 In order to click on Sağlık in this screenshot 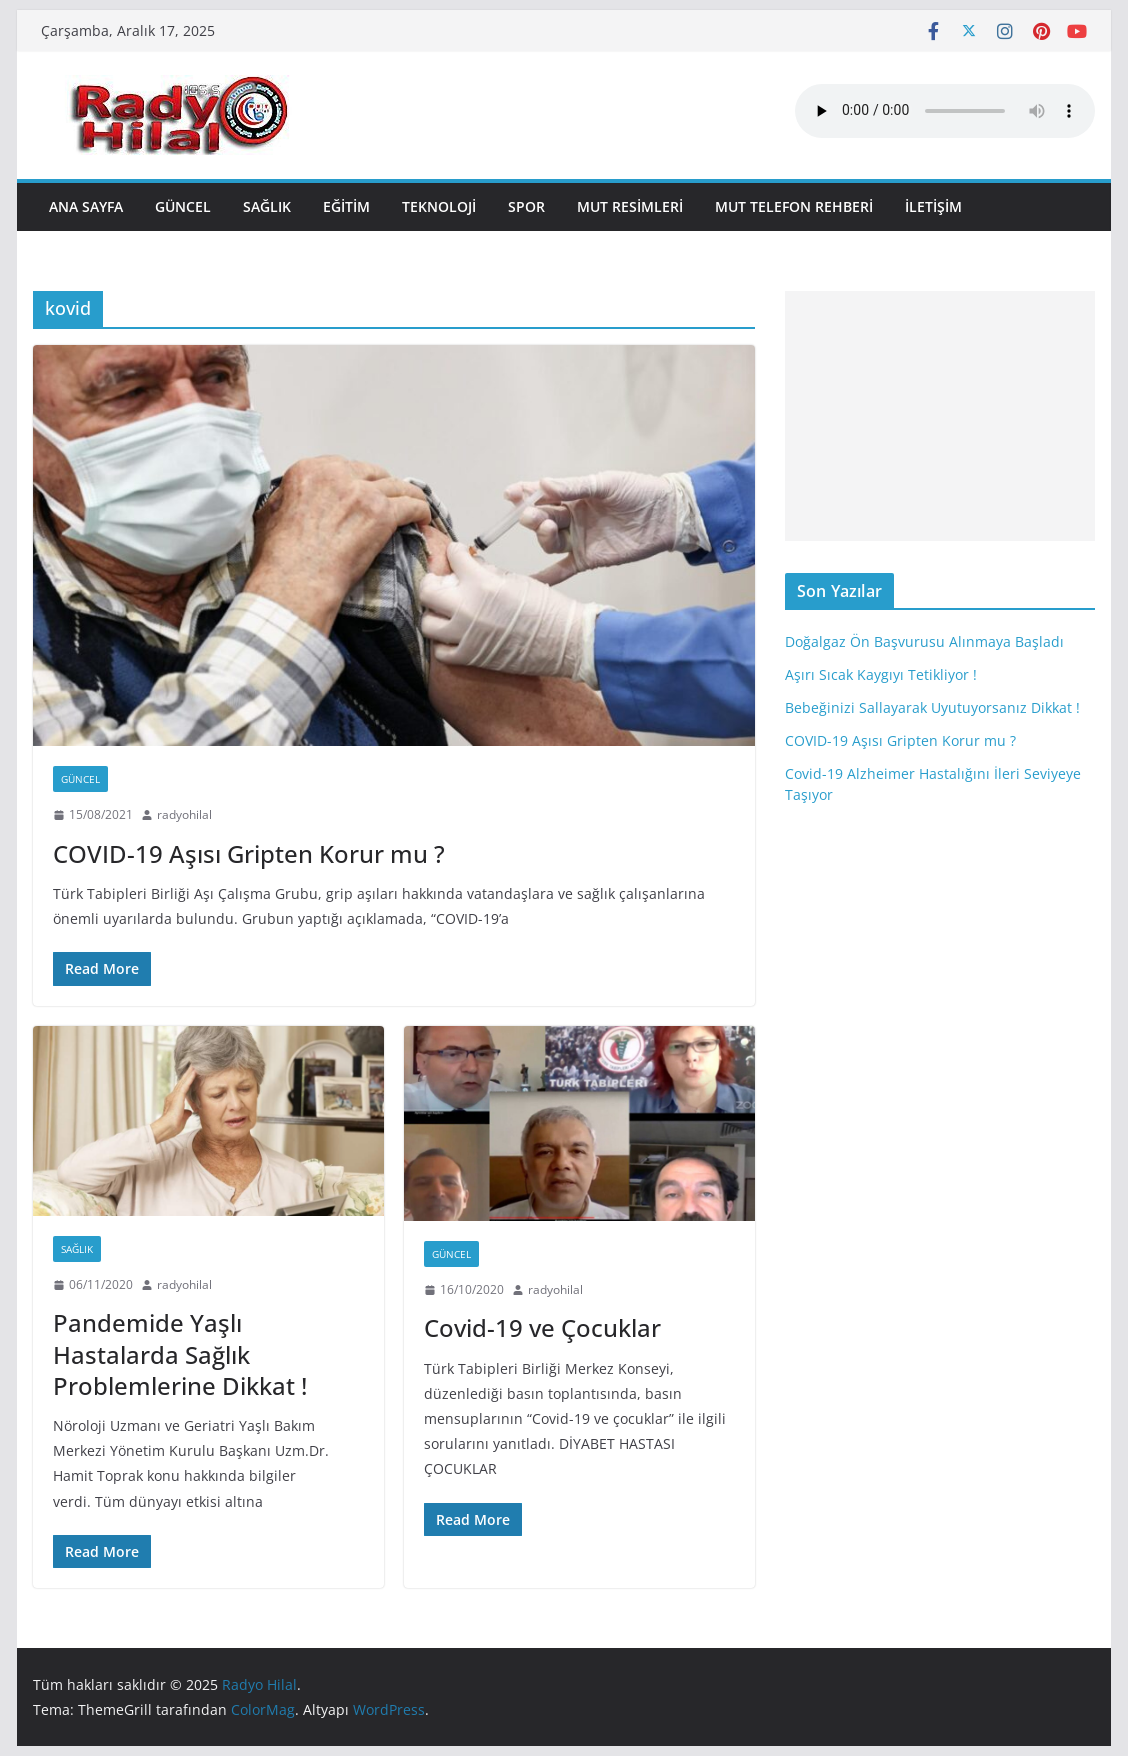, I will do `click(267, 206)`.